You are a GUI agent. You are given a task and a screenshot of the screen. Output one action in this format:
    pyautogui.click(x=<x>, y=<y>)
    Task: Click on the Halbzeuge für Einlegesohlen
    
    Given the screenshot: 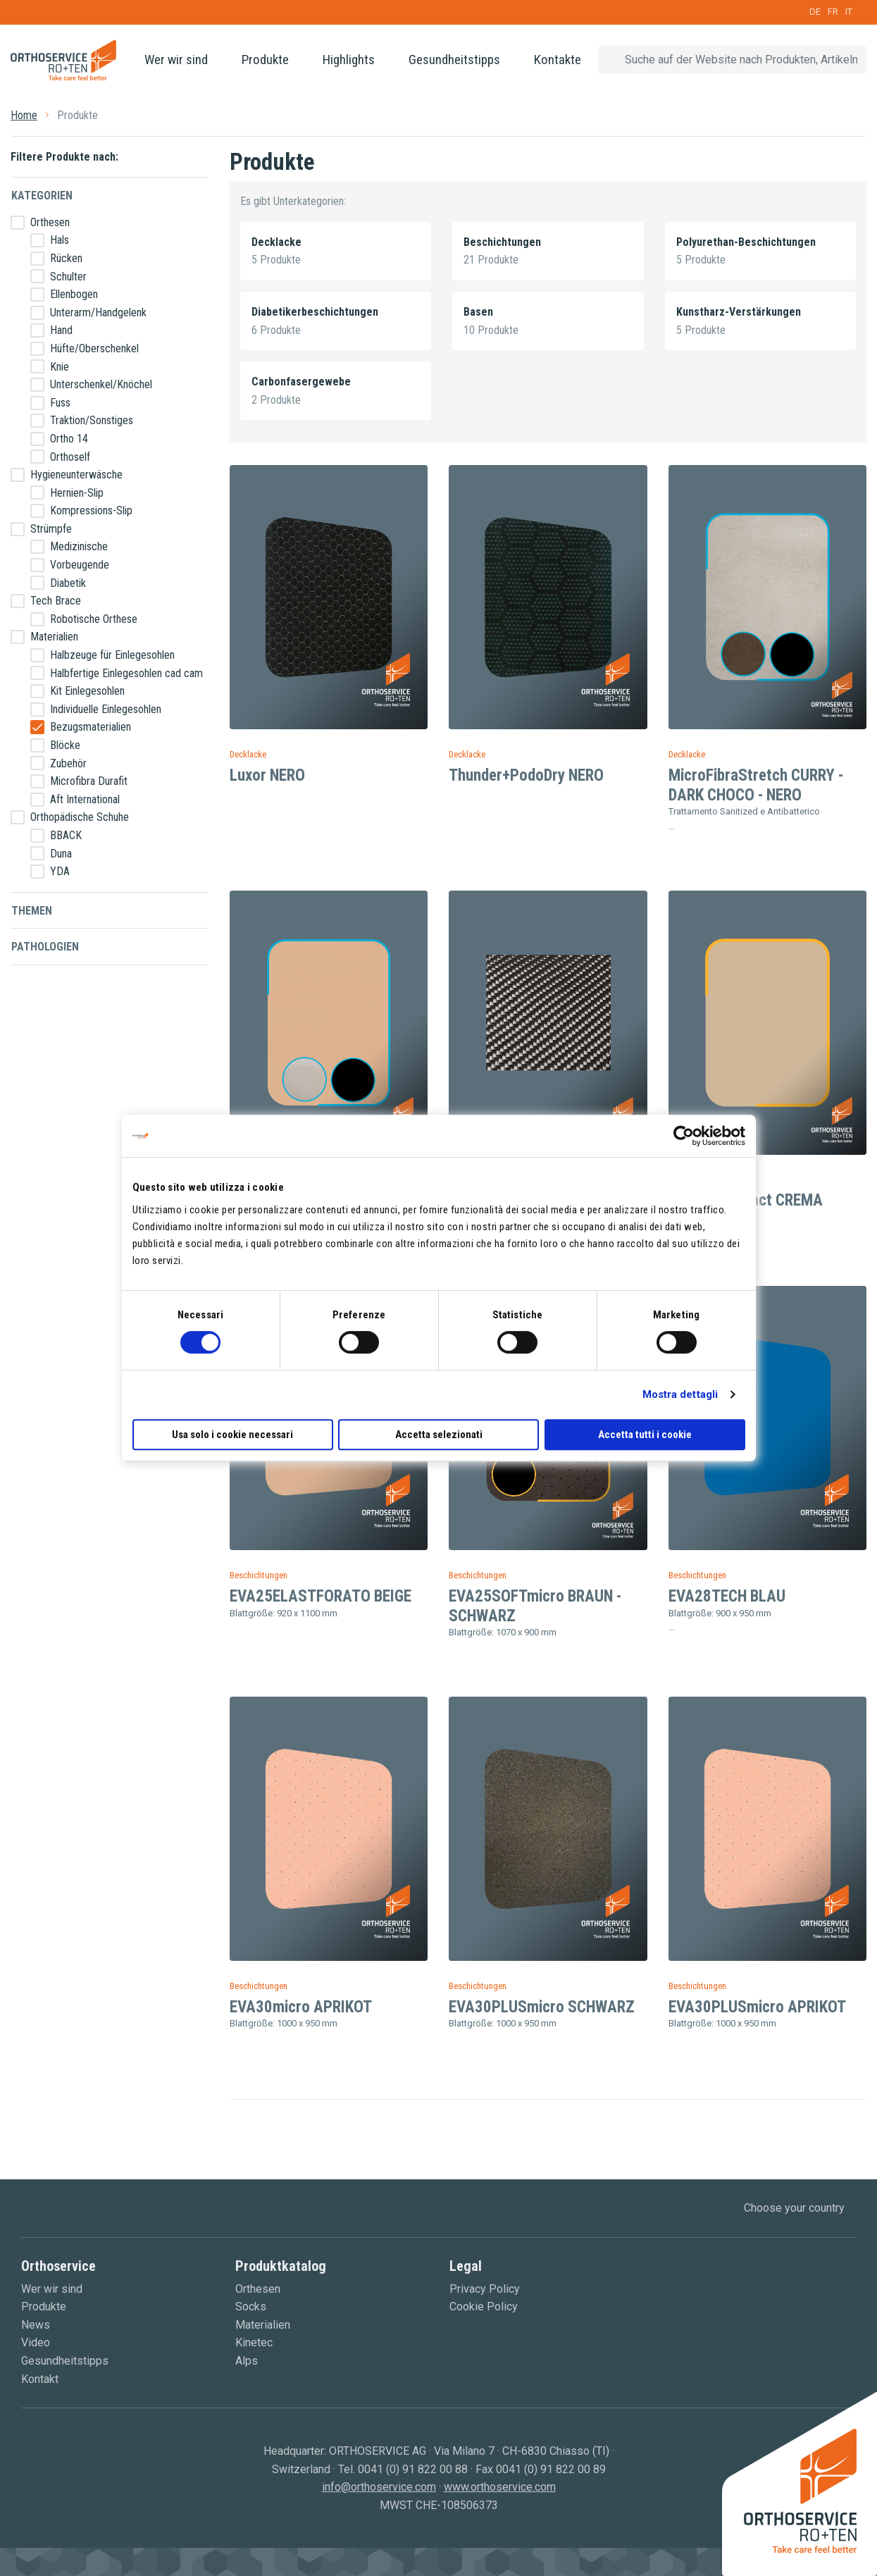 What is the action you would take?
    pyautogui.click(x=112, y=655)
    